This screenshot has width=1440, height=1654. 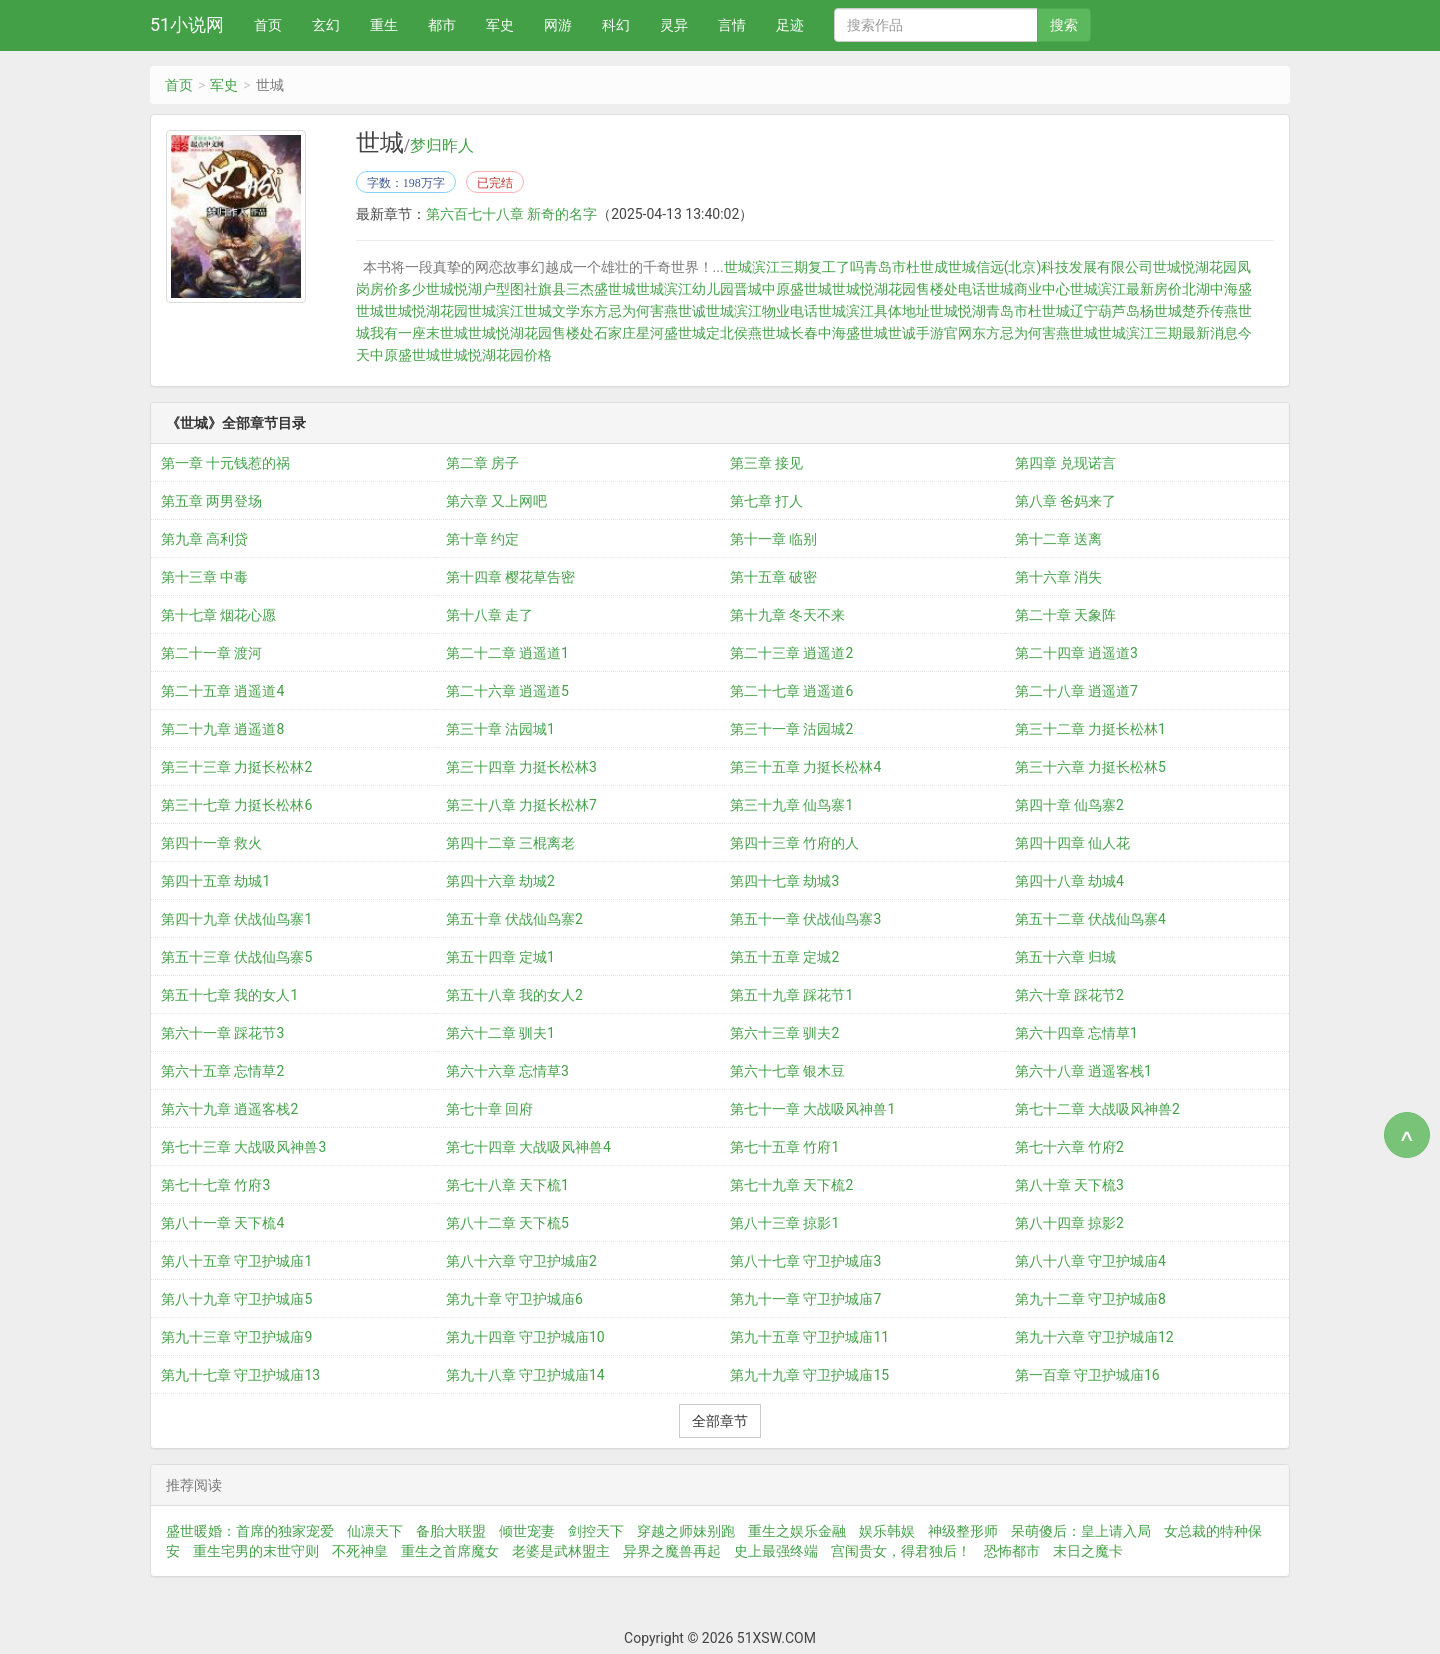 What do you see at coordinates (326, 25) in the screenshot?
I see `玄幻` at bounding box center [326, 25].